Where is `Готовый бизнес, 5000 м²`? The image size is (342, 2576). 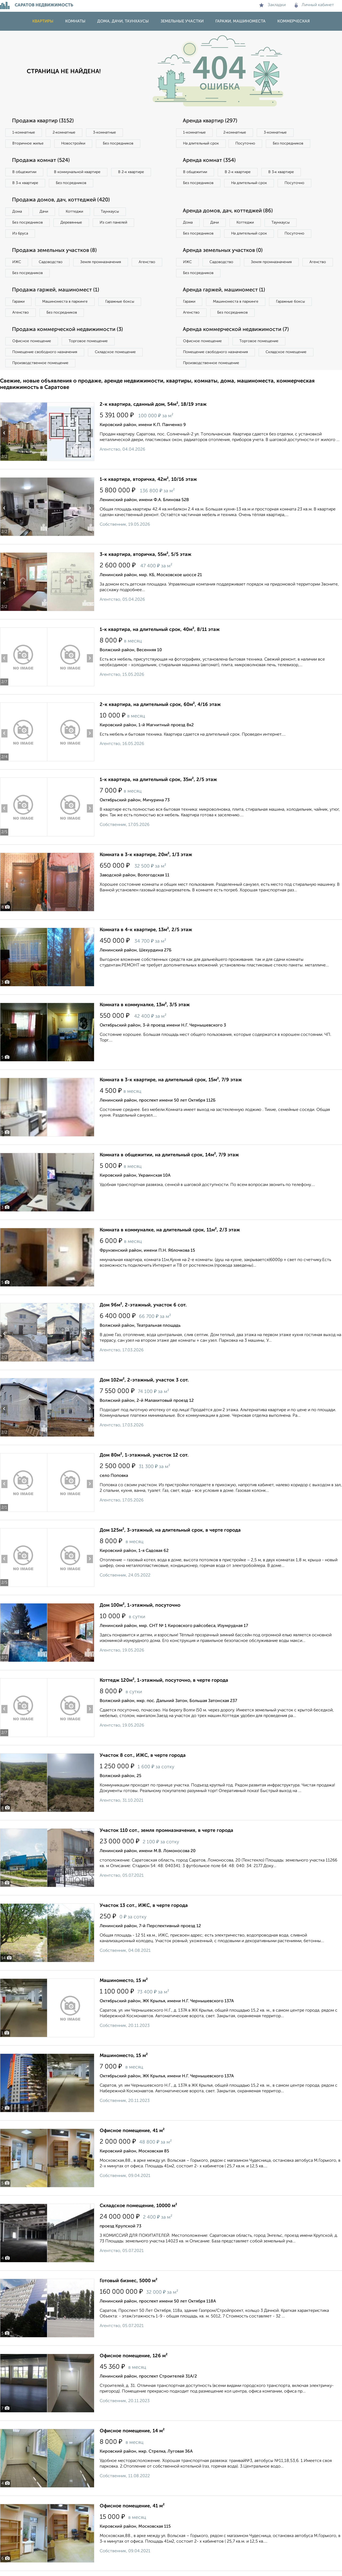 Готовый бизнес, 5000 м² is located at coordinates (128, 2280).